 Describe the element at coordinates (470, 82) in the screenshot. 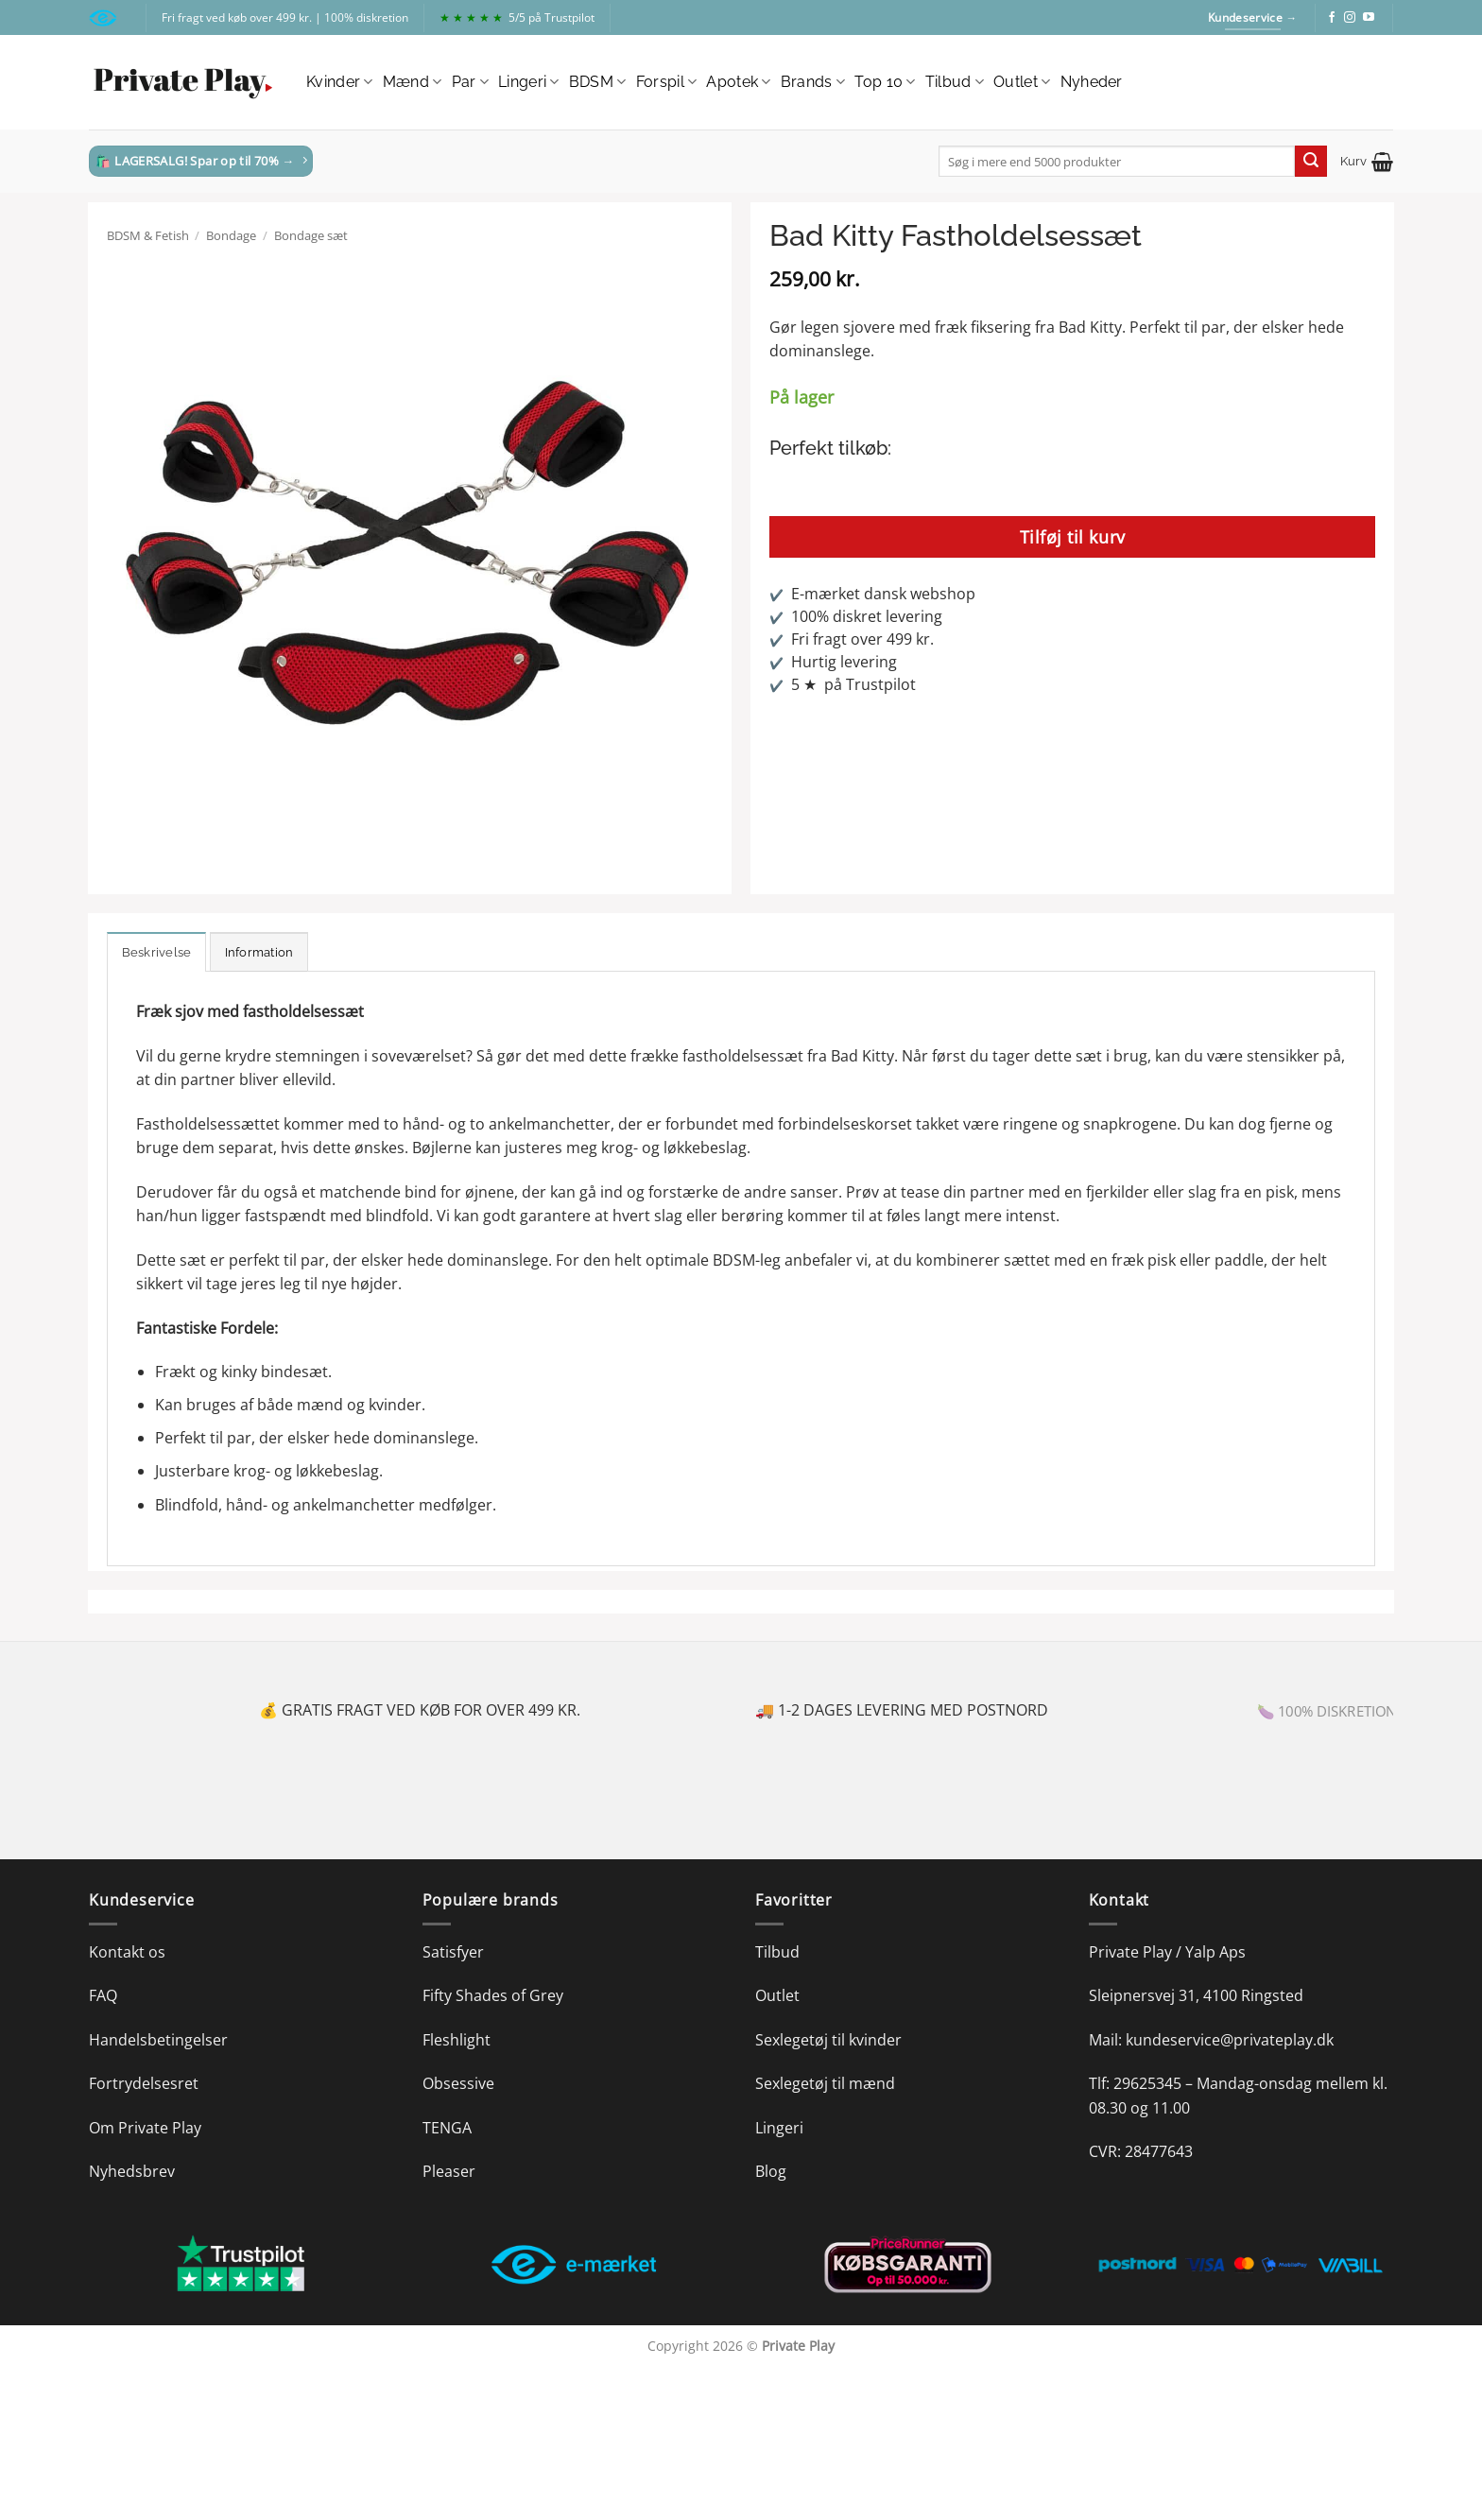

I see `Par` at that location.